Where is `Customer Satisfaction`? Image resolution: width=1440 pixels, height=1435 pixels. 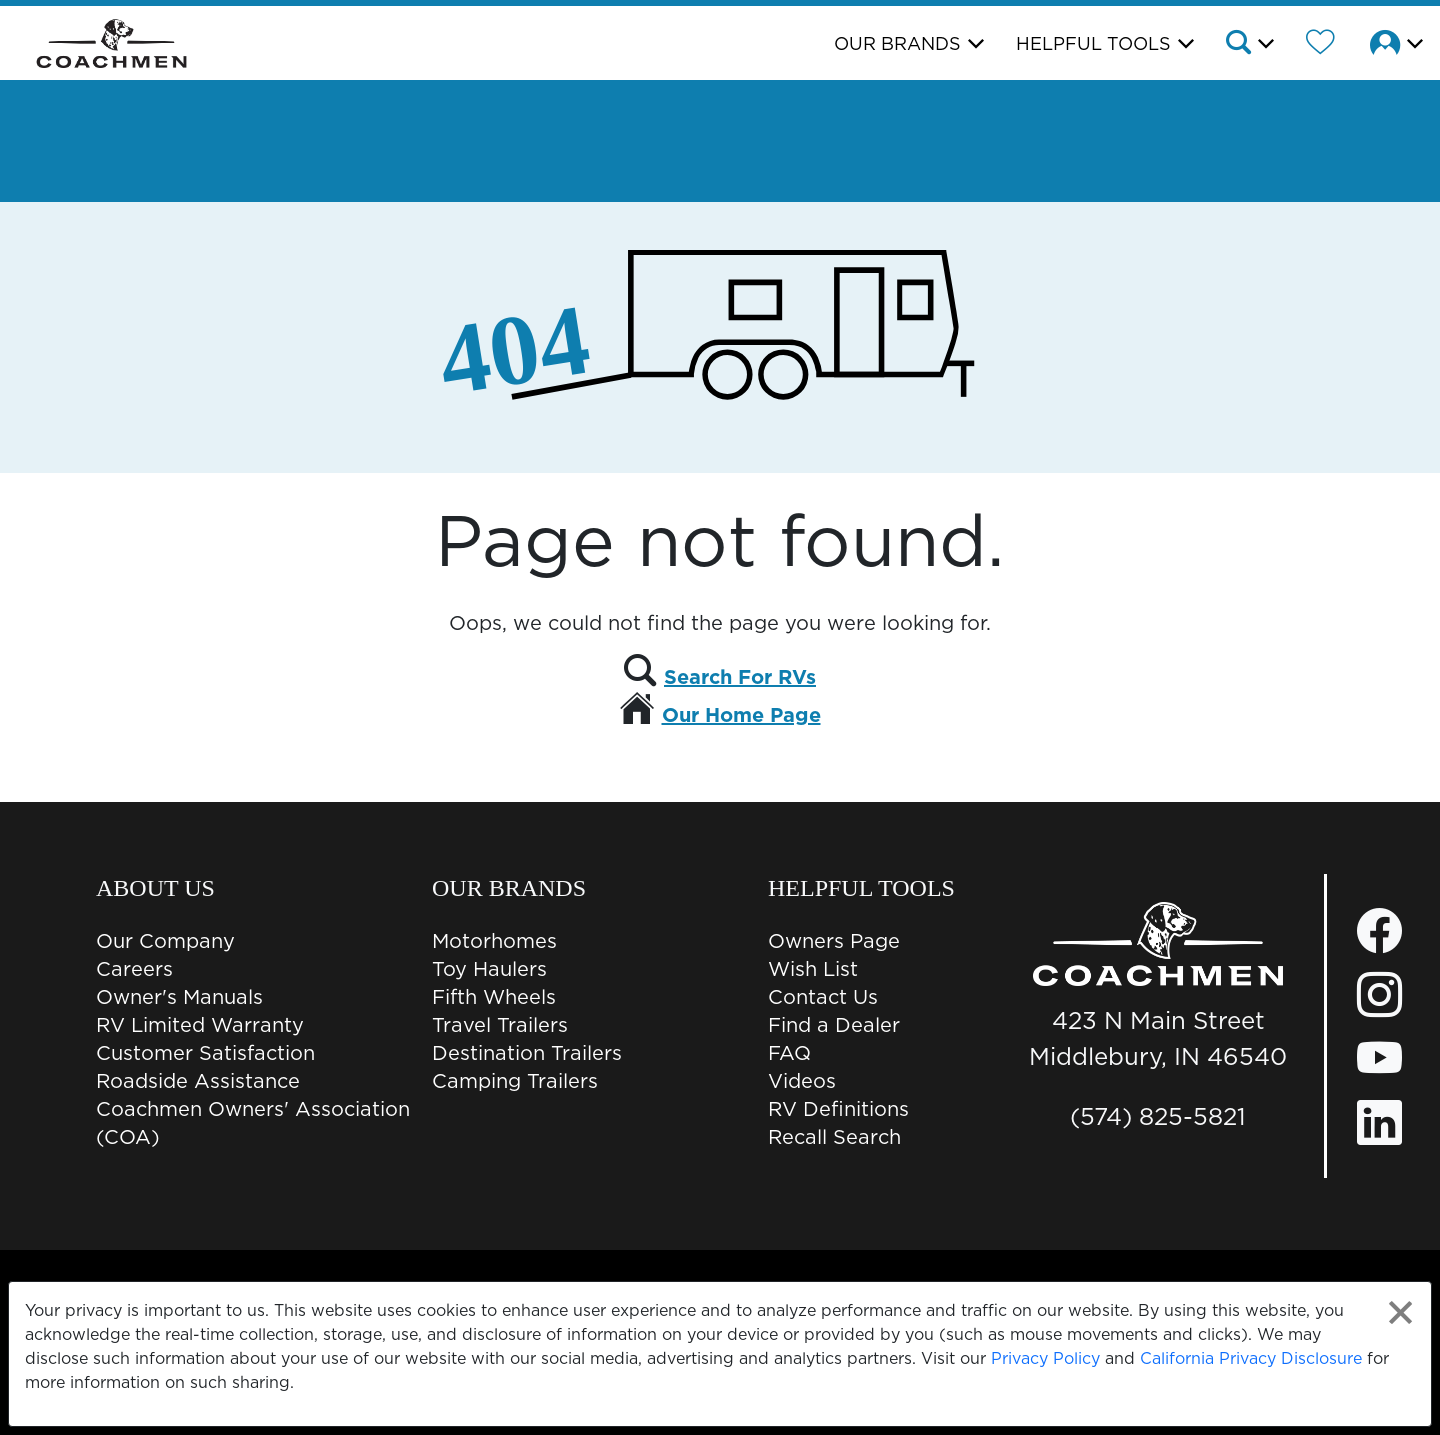 Customer Satisfaction is located at coordinates (205, 1053).